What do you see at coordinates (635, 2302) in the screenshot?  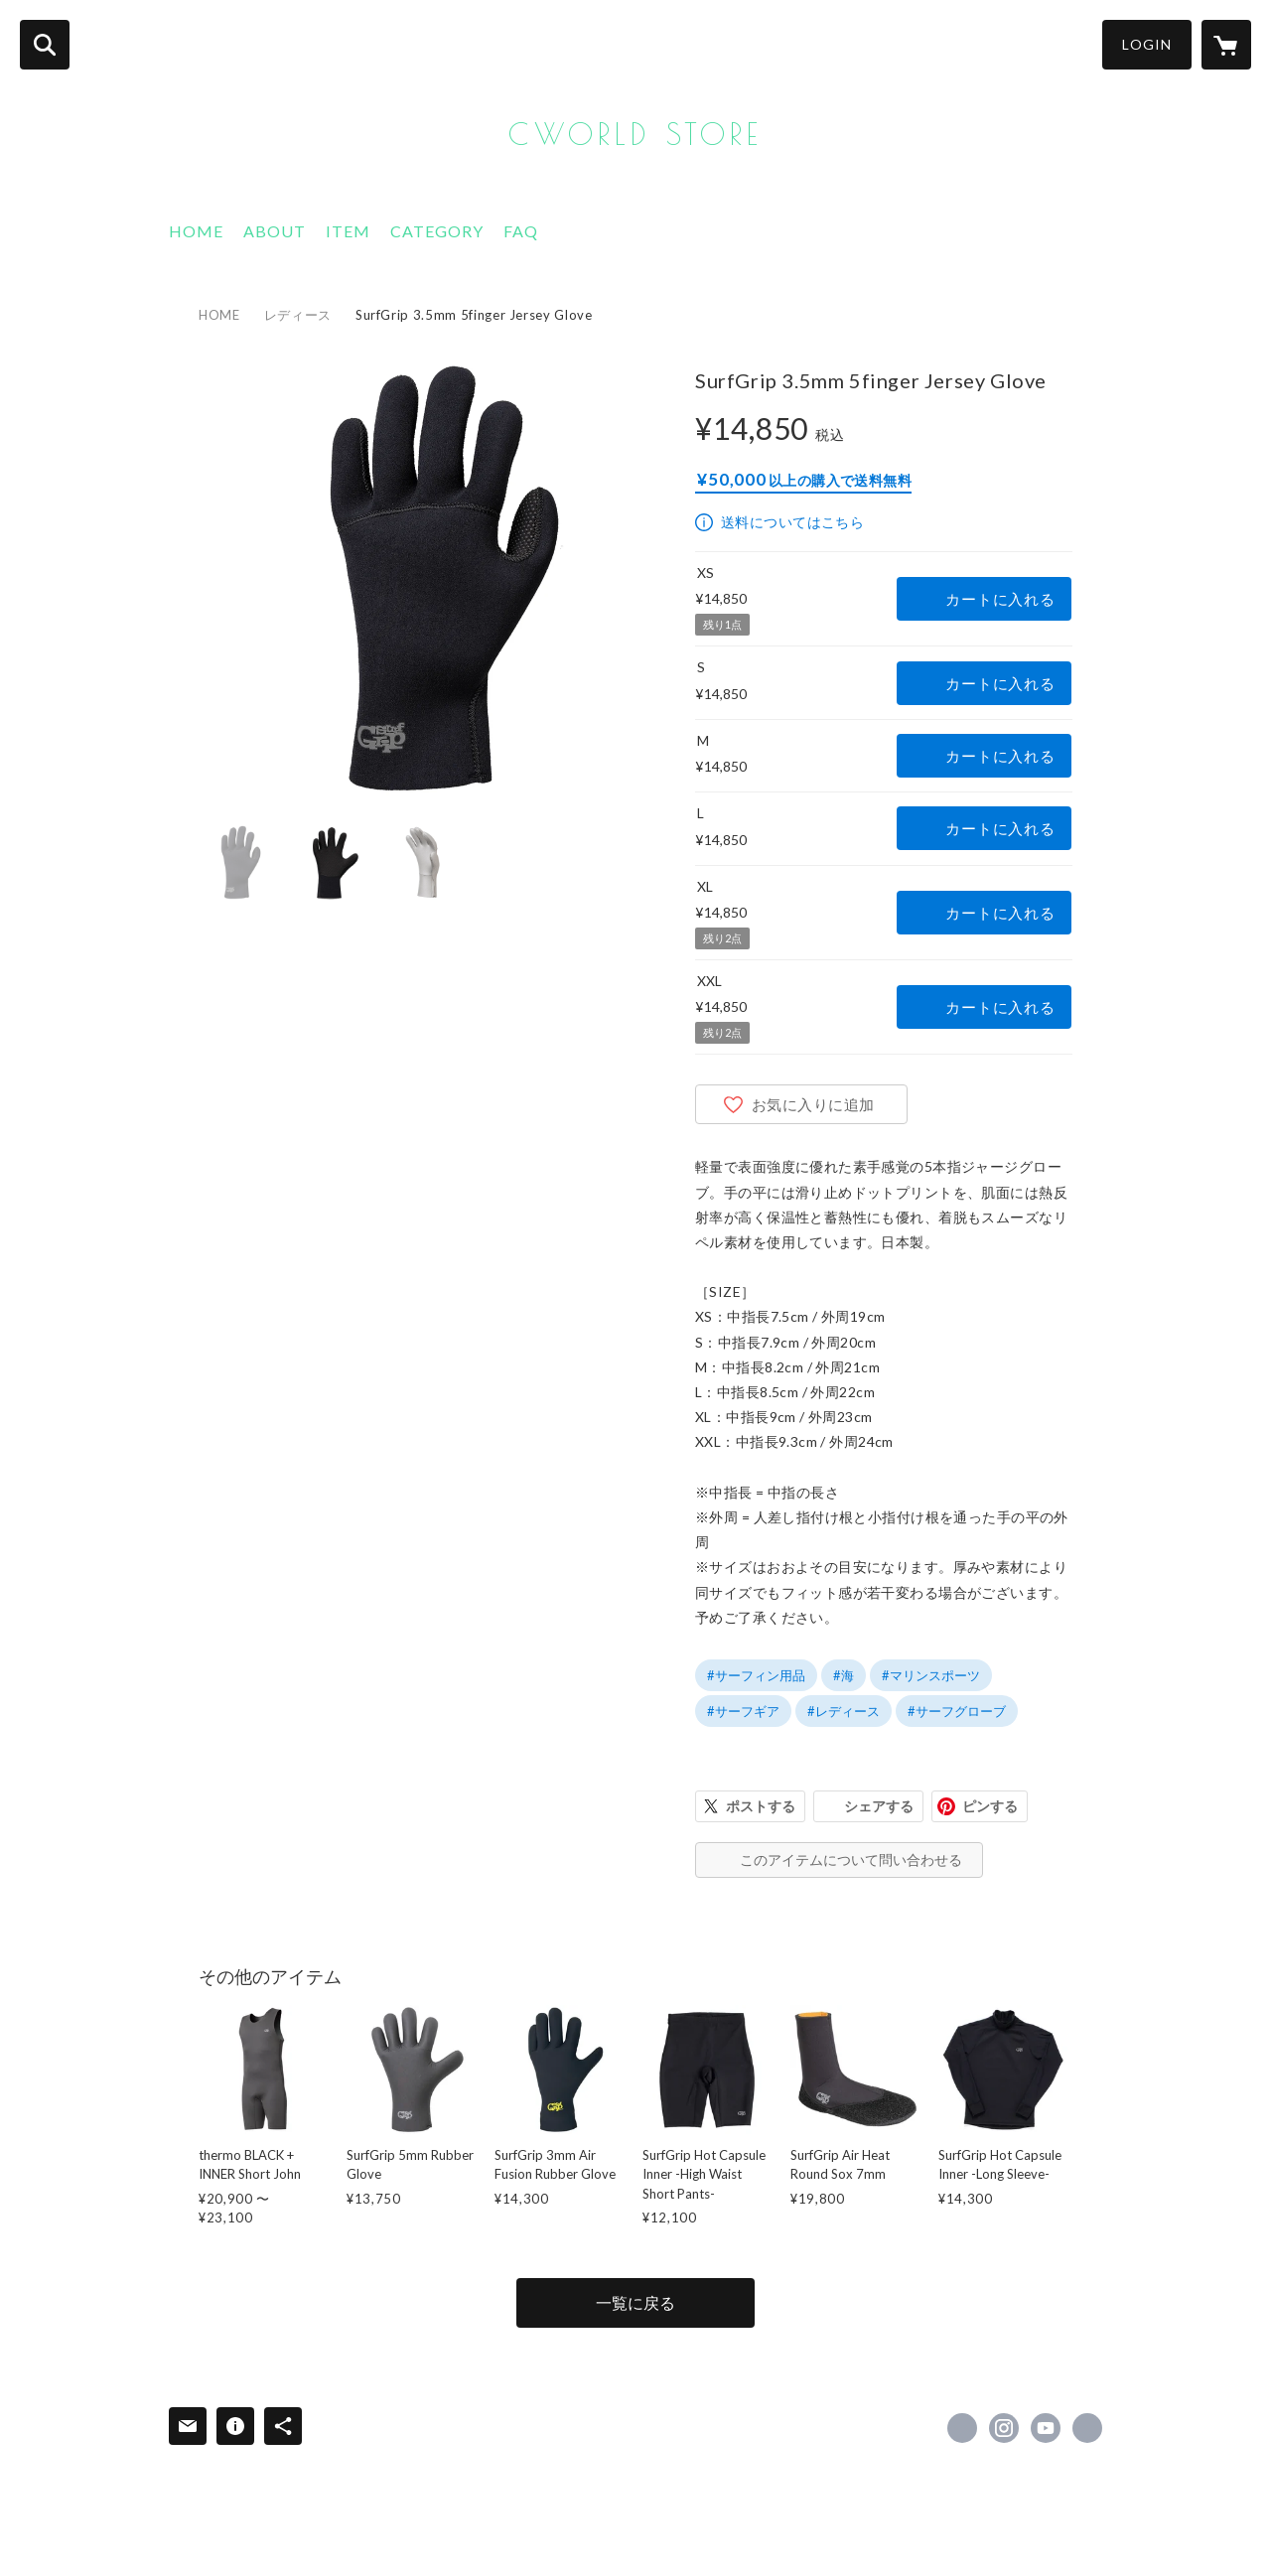 I see `一覧に戻る` at bounding box center [635, 2302].